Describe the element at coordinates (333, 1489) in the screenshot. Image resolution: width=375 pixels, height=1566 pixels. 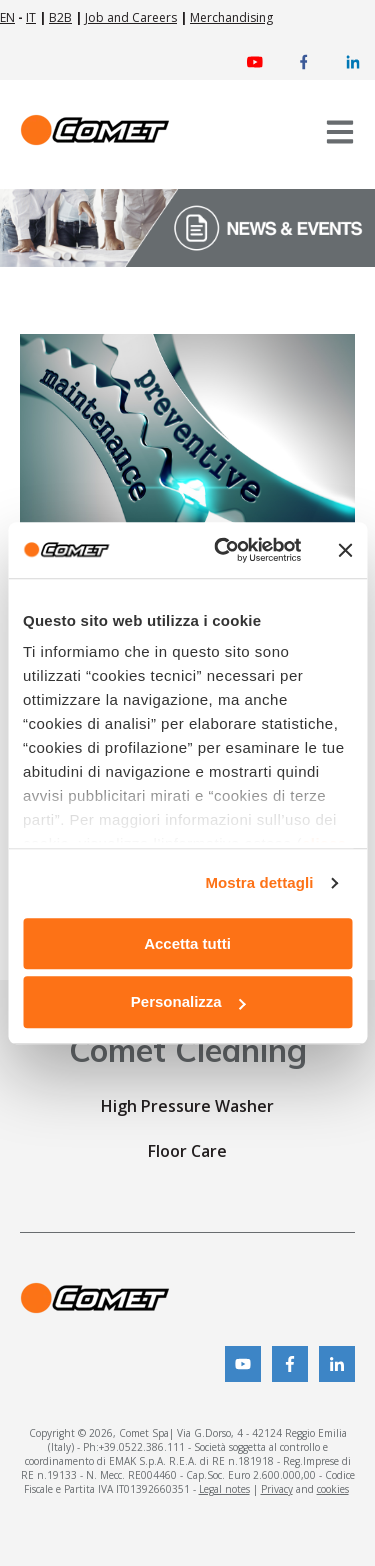
I see `cookies` at that location.